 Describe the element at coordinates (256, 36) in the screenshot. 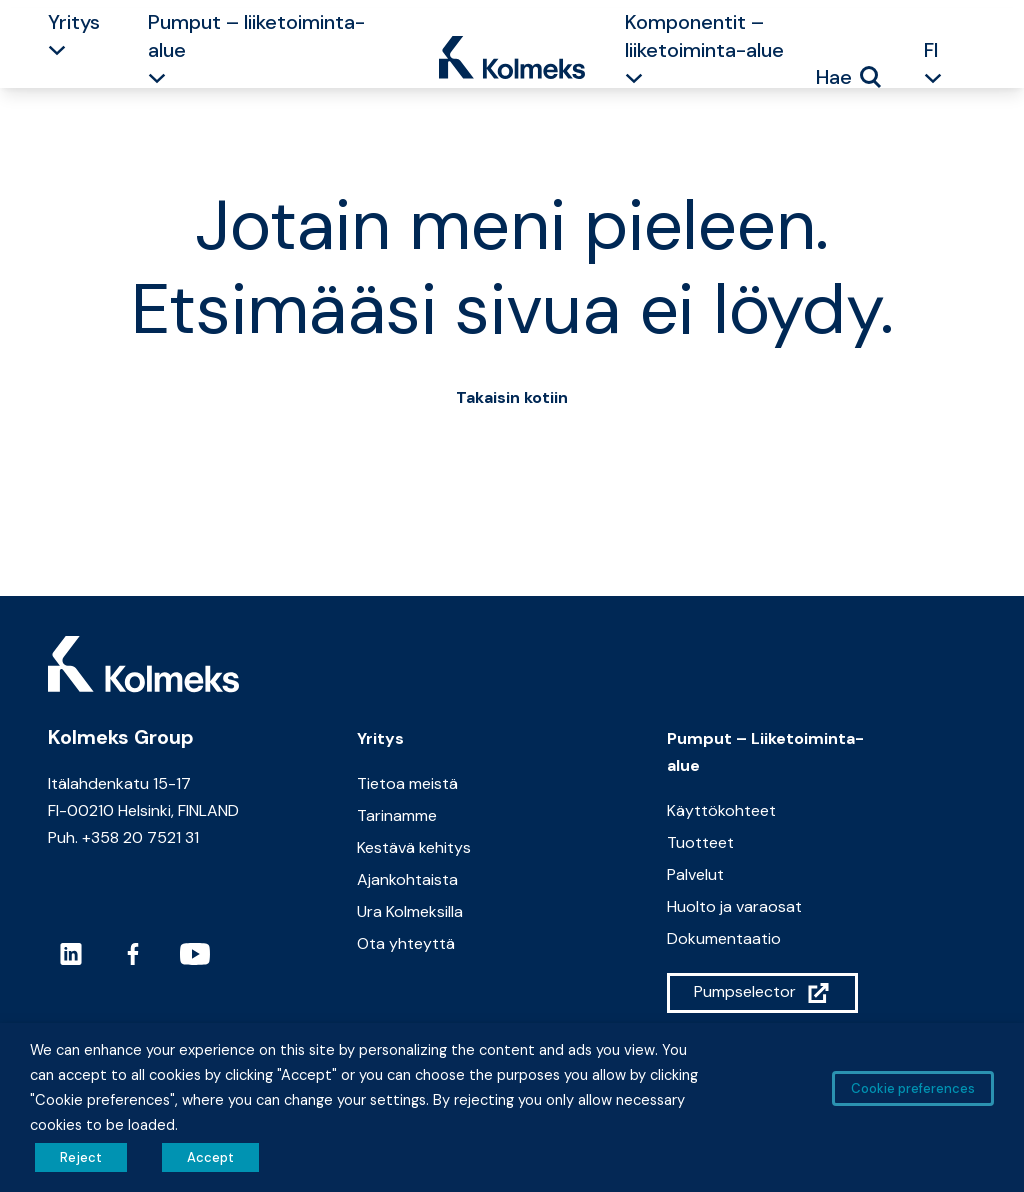

I see `Pumput – liiketoiminta-alue` at that location.